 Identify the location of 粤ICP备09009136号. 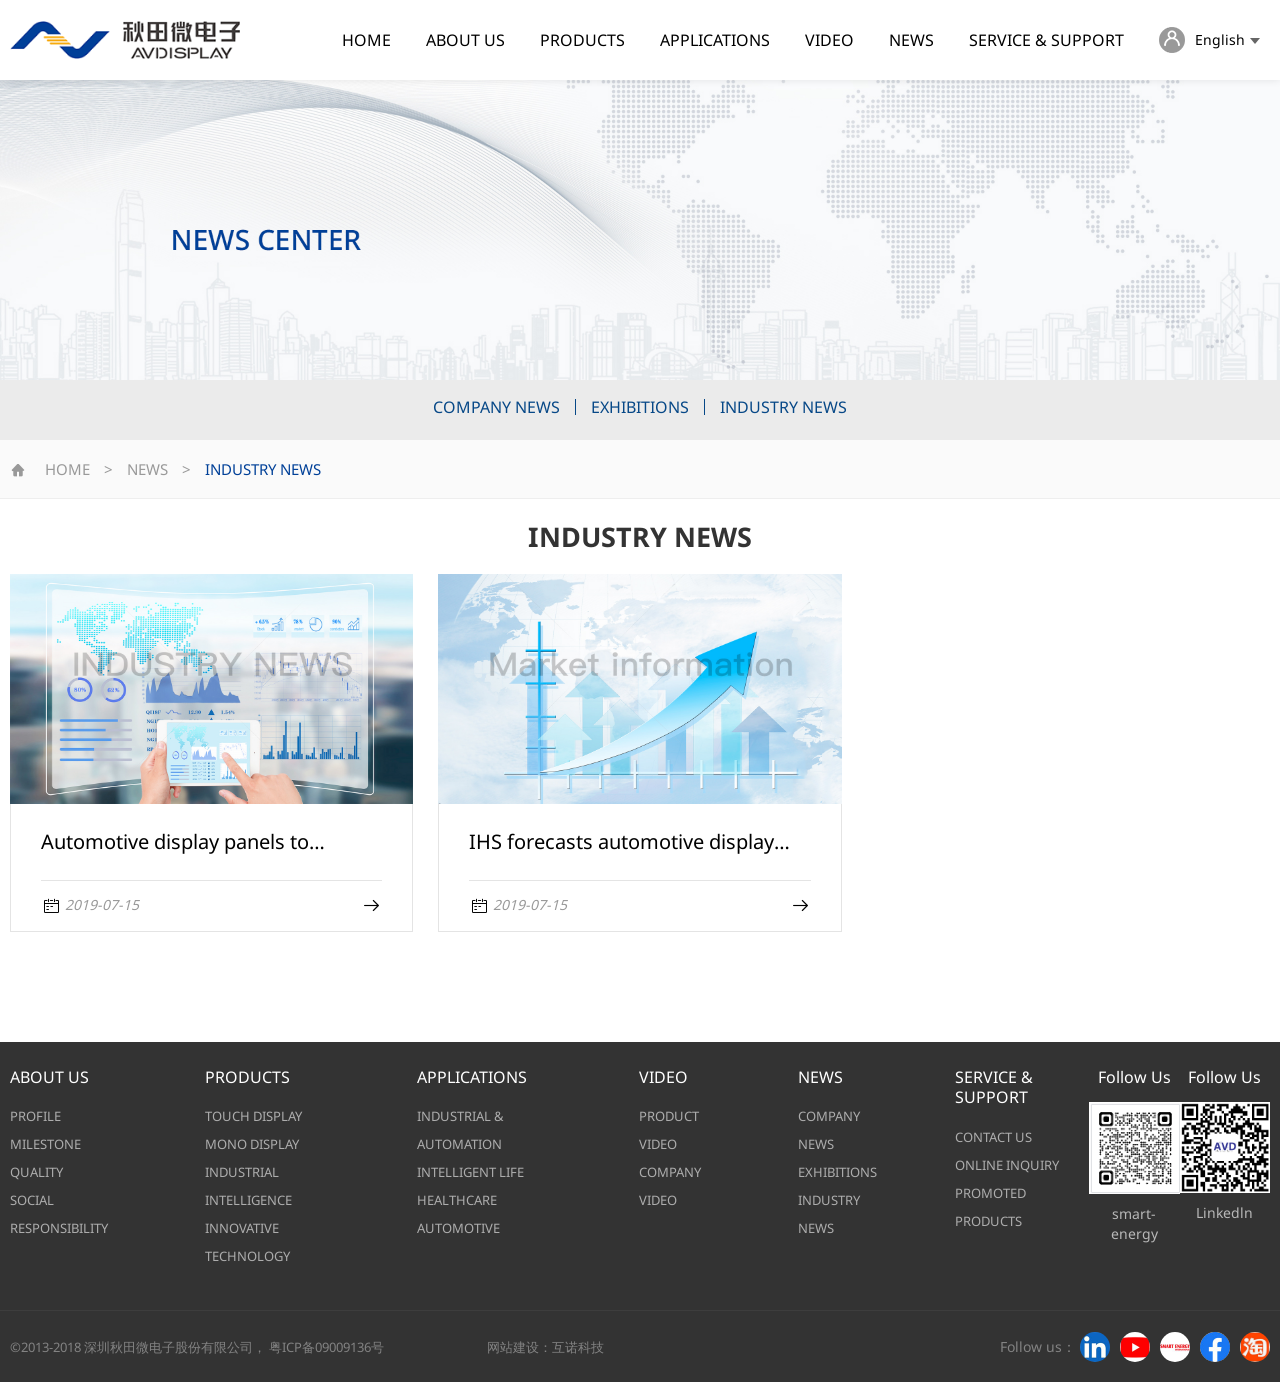
(326, 1347).